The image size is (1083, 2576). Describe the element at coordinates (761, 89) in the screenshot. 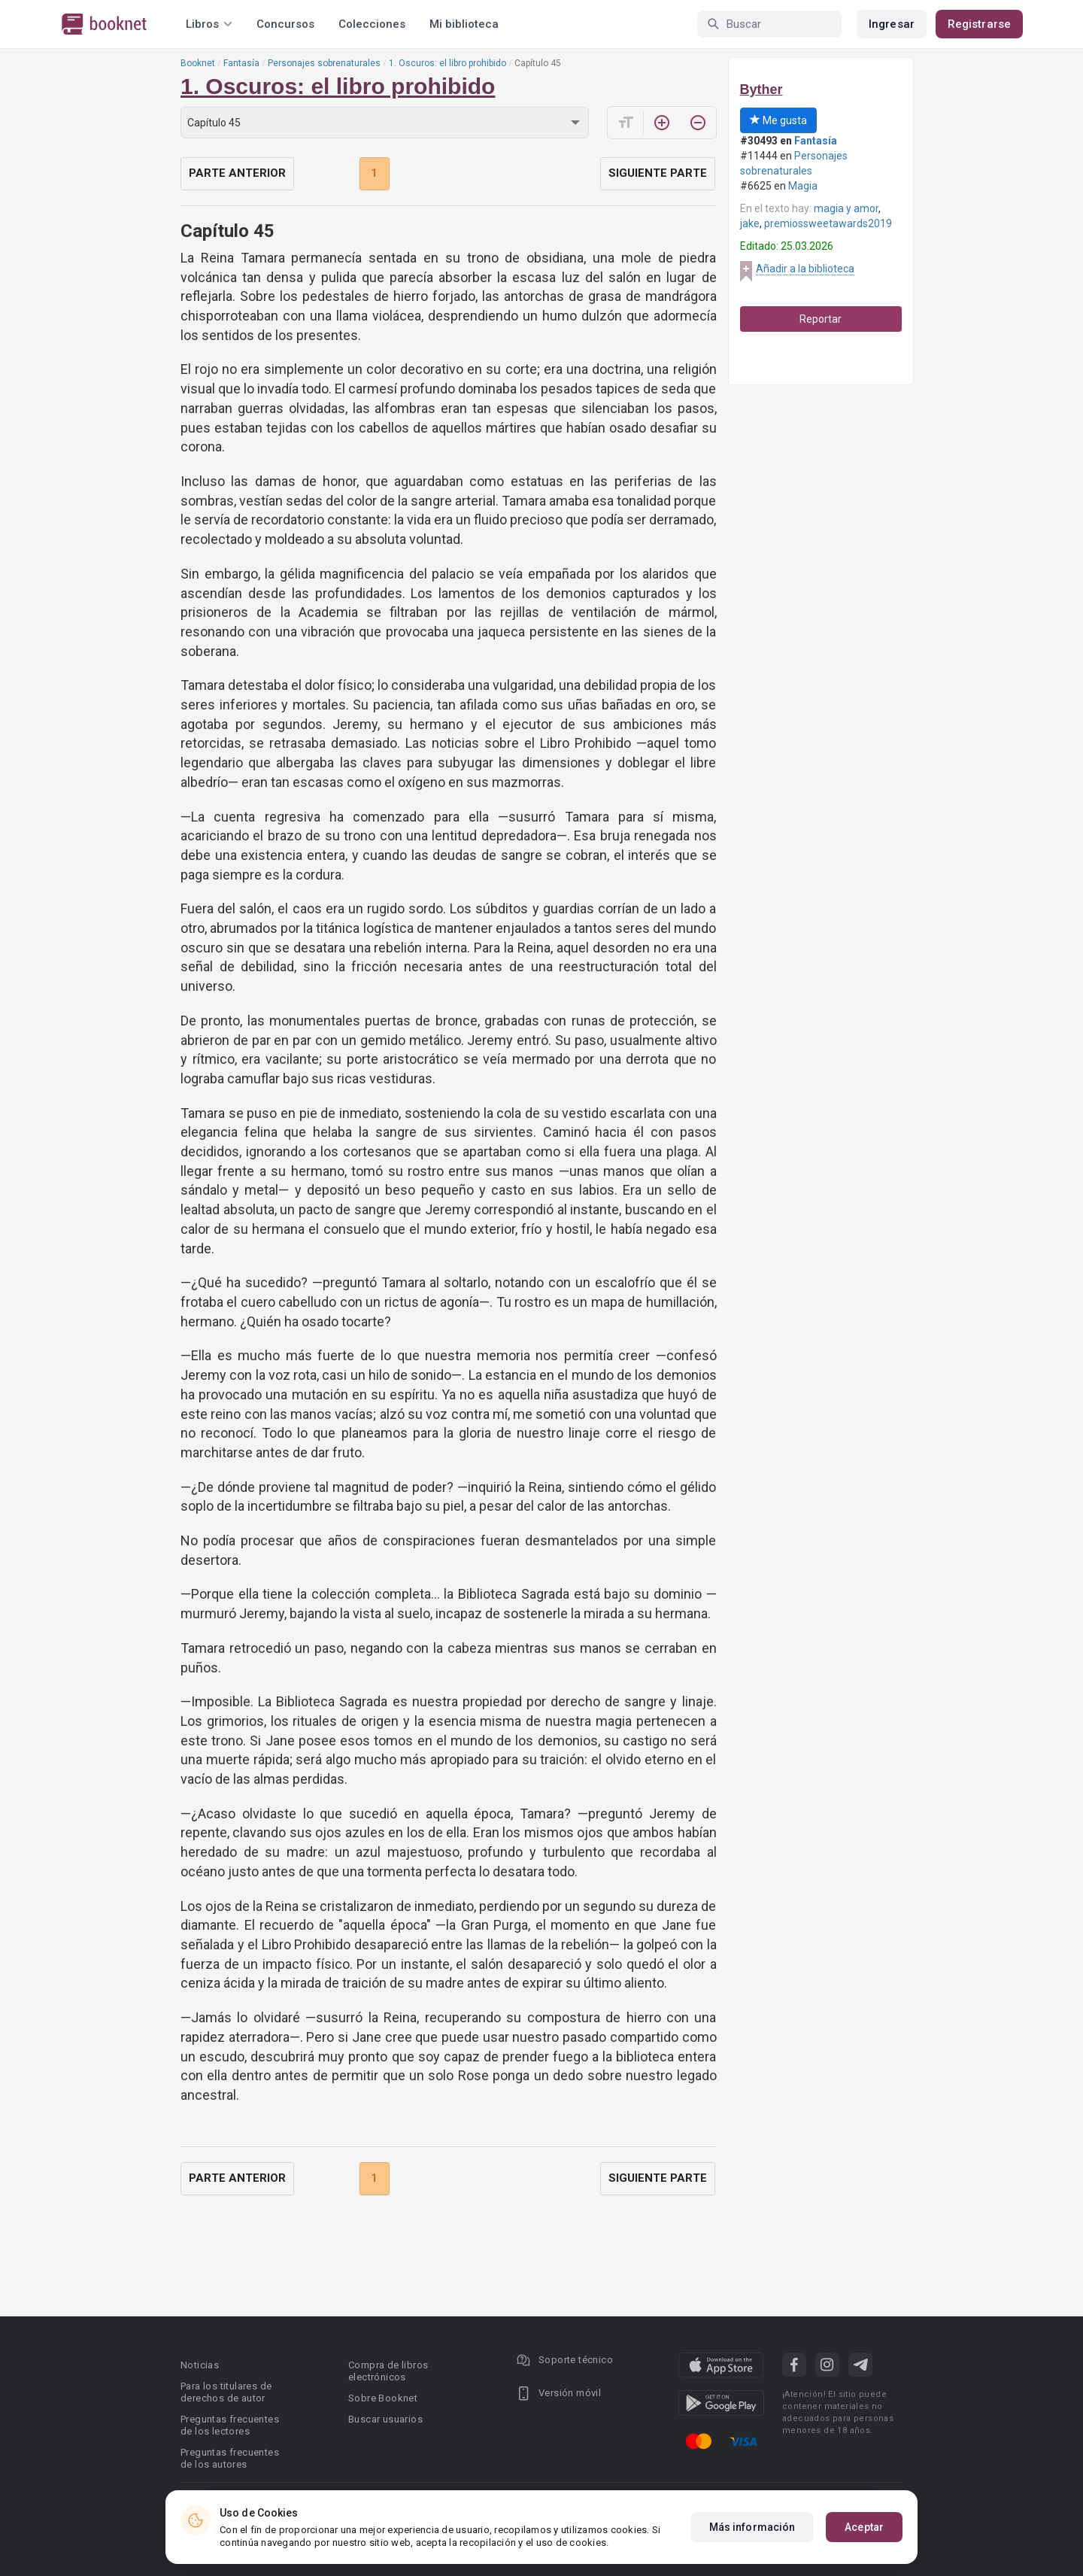

I see `Byther` at that location.